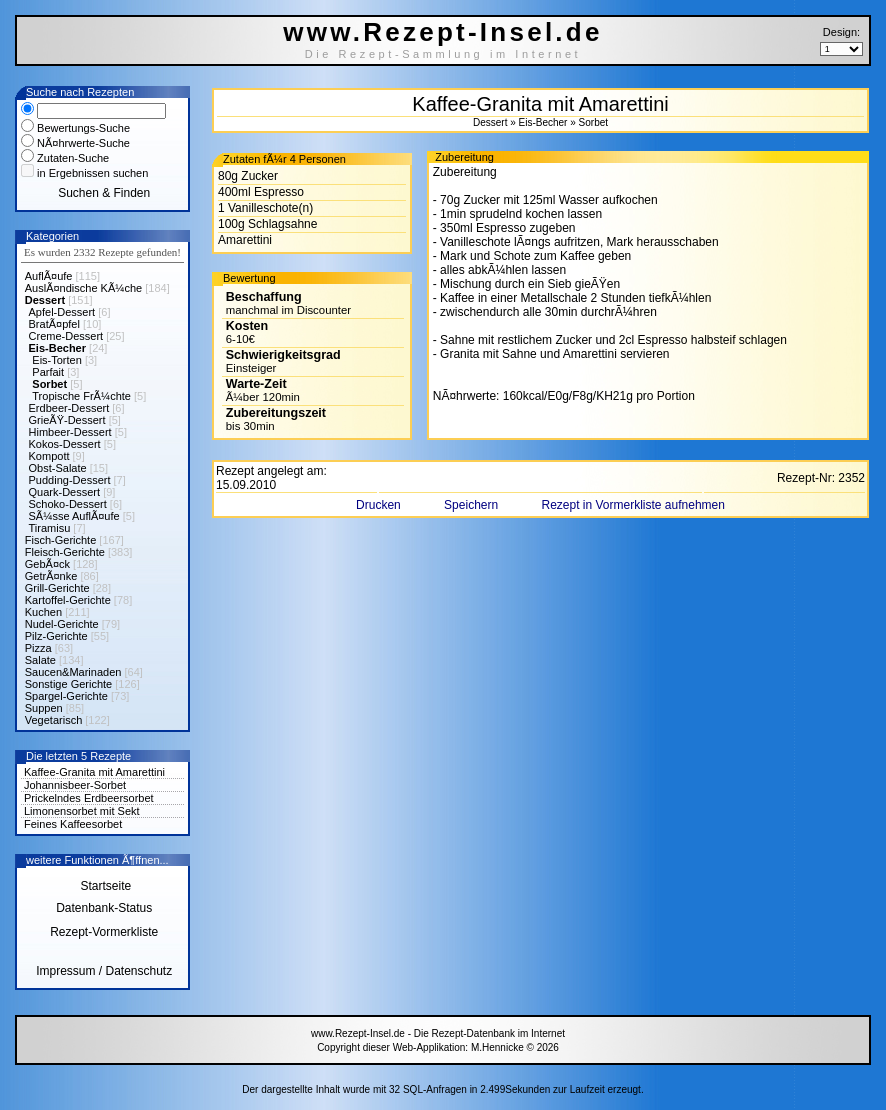  I want to click on Rezept-Vormerkliste, so click(104, 932).